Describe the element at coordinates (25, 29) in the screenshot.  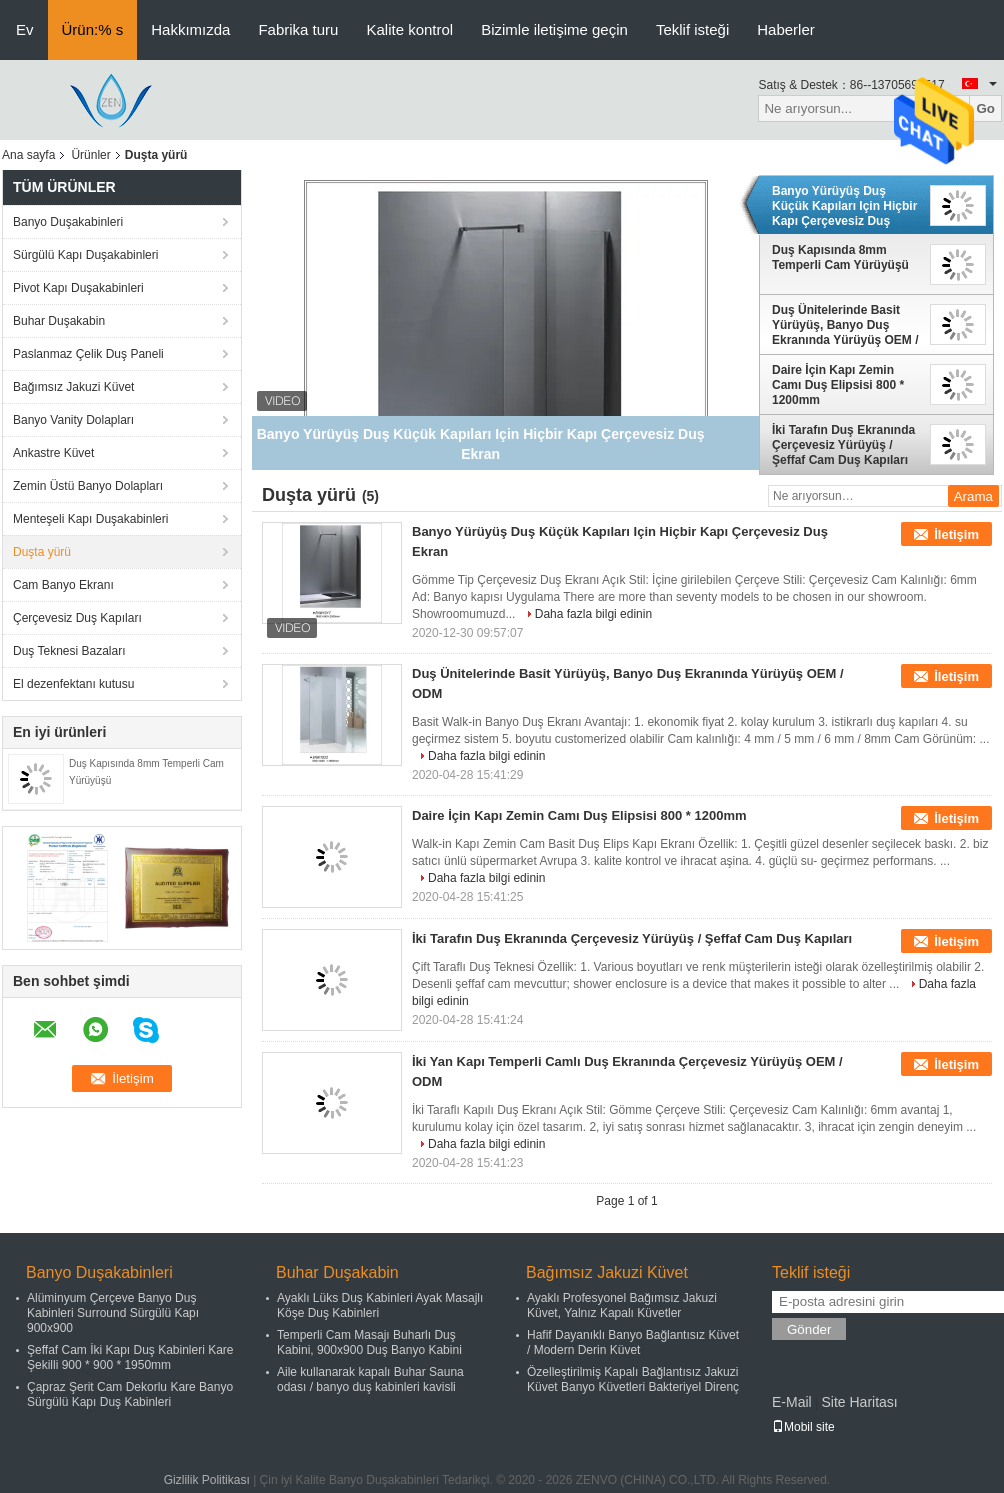
I see `Ev` at that location.